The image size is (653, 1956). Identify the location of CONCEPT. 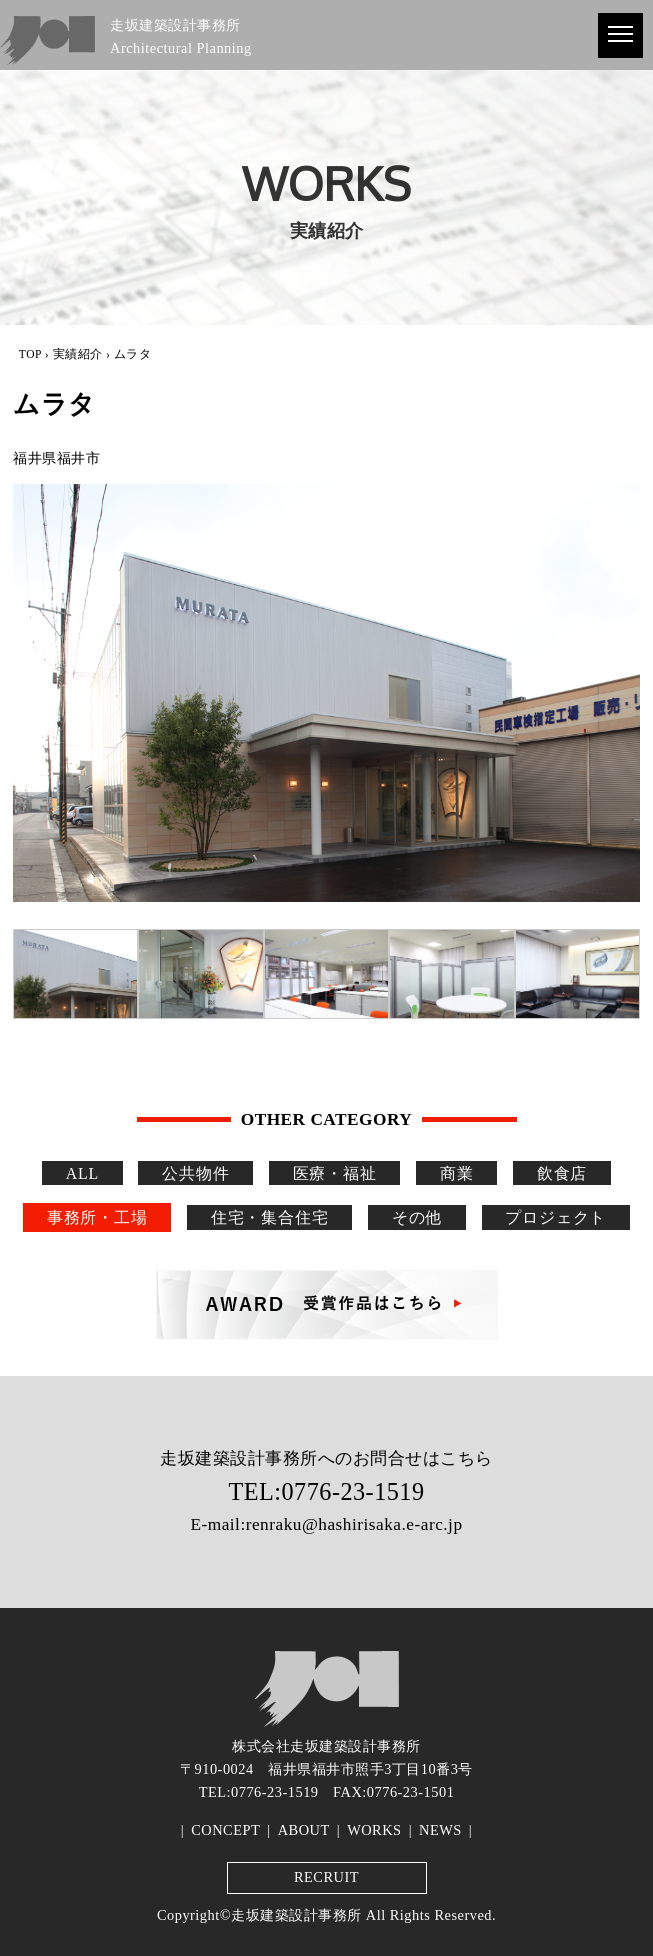
(225, 1830).